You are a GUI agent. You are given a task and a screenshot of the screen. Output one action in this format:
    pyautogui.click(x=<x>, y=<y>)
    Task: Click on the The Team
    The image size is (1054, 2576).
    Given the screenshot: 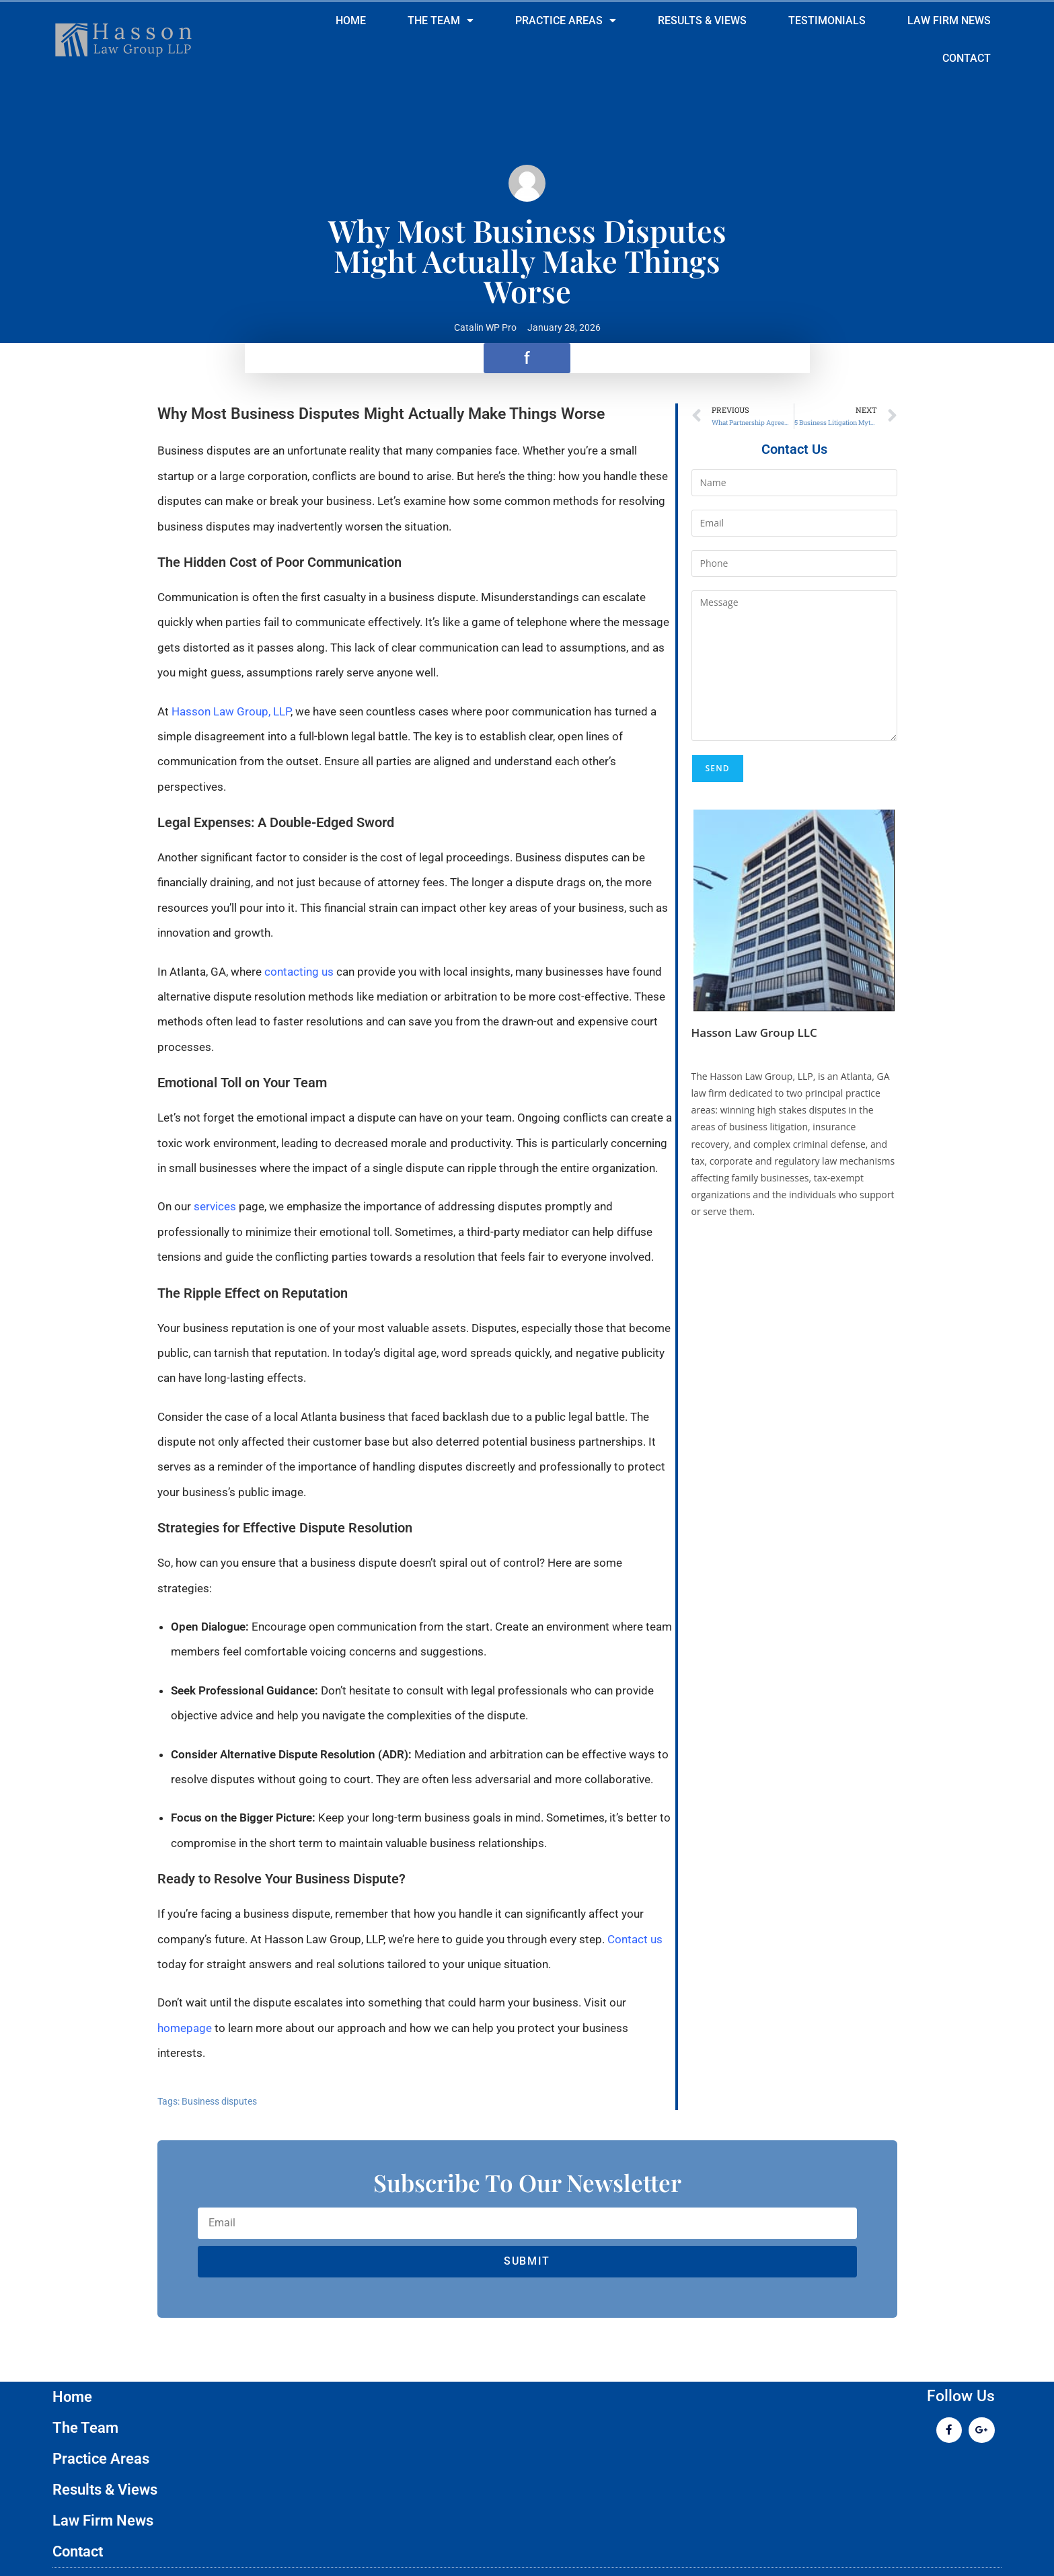 What is the action you would take?
    pyautogui.click(x=441, y=21)
    